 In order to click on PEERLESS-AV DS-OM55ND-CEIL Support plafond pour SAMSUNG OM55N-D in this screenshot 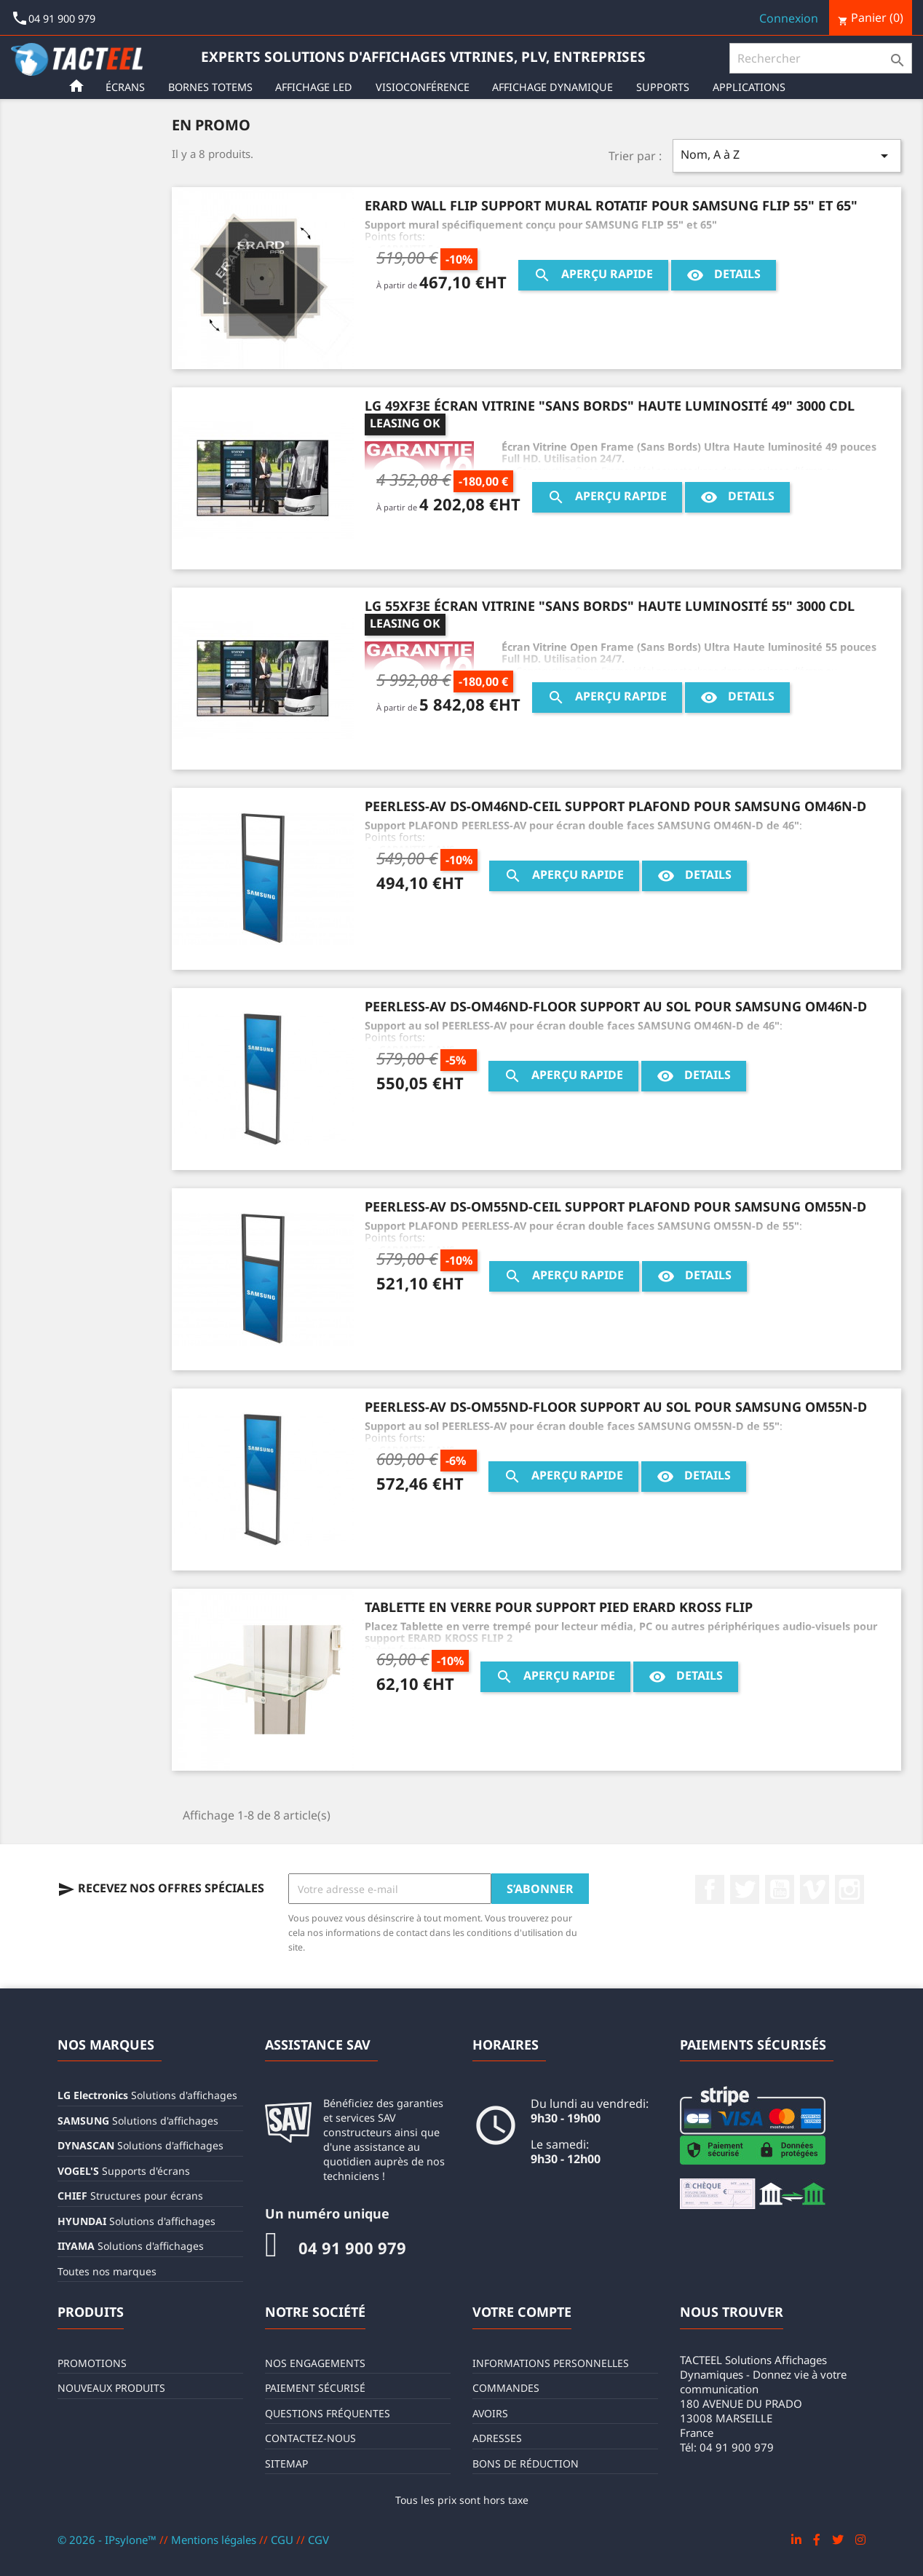, I will do `click(615, 1206)`.